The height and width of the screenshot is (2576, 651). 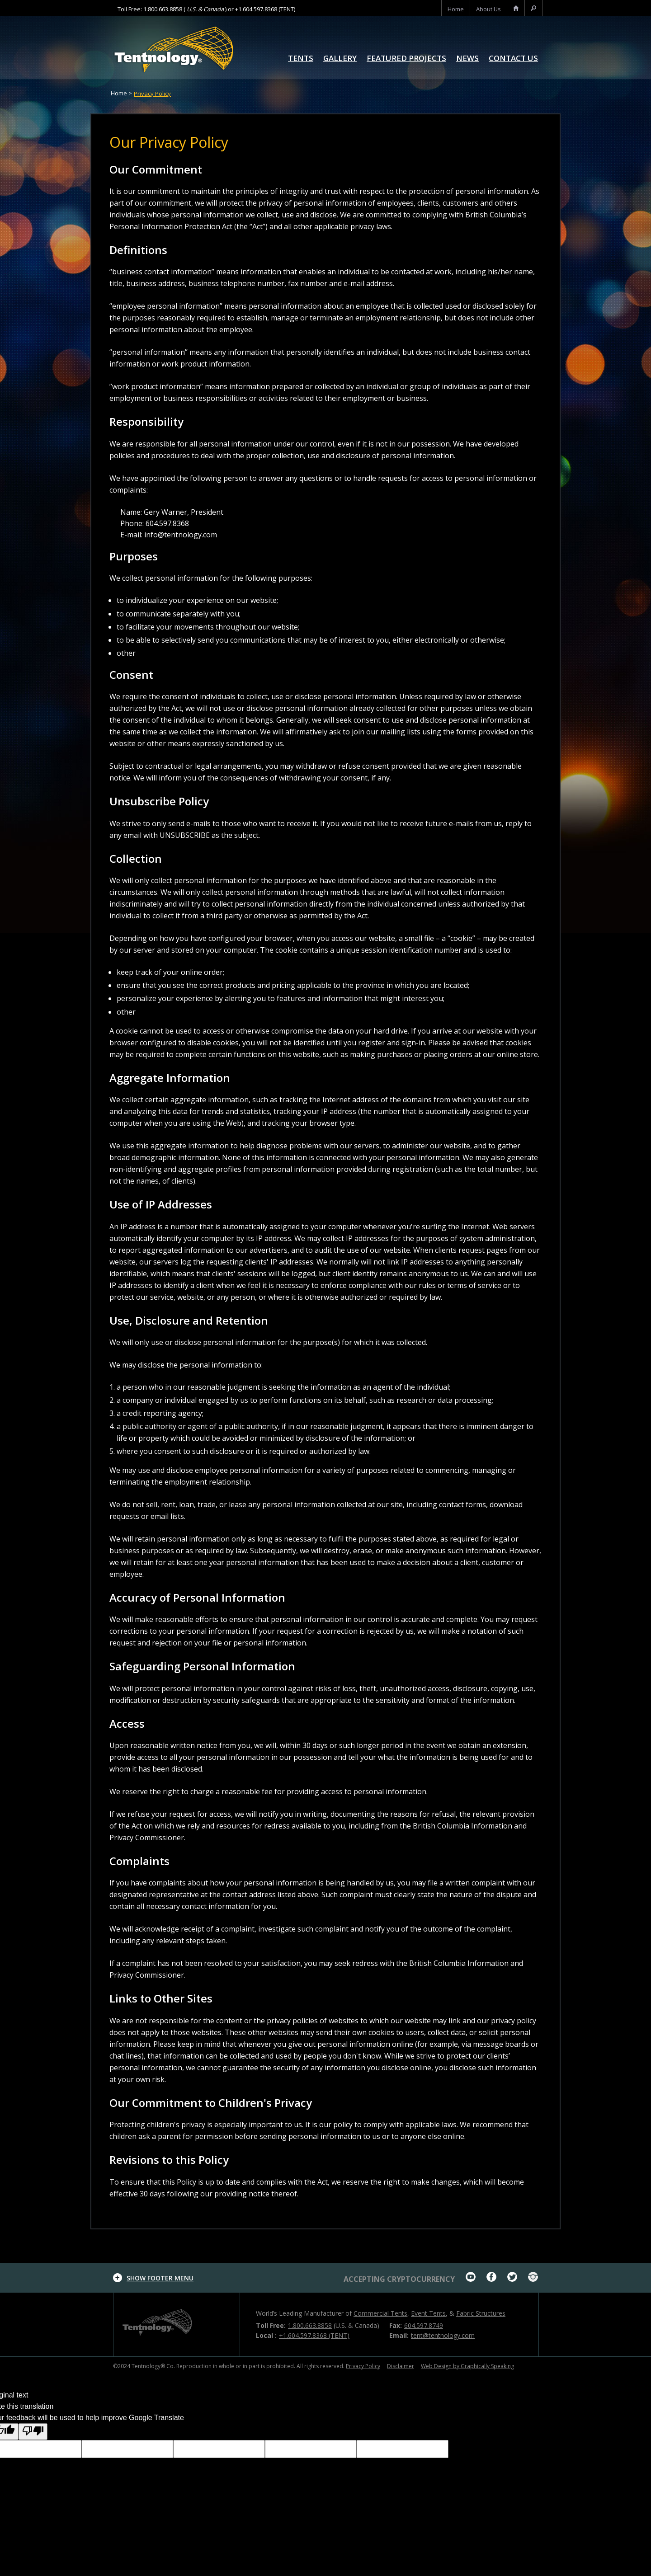 I want to click on +1.604.597.8368 (TENT), so click(x=265, y=9).